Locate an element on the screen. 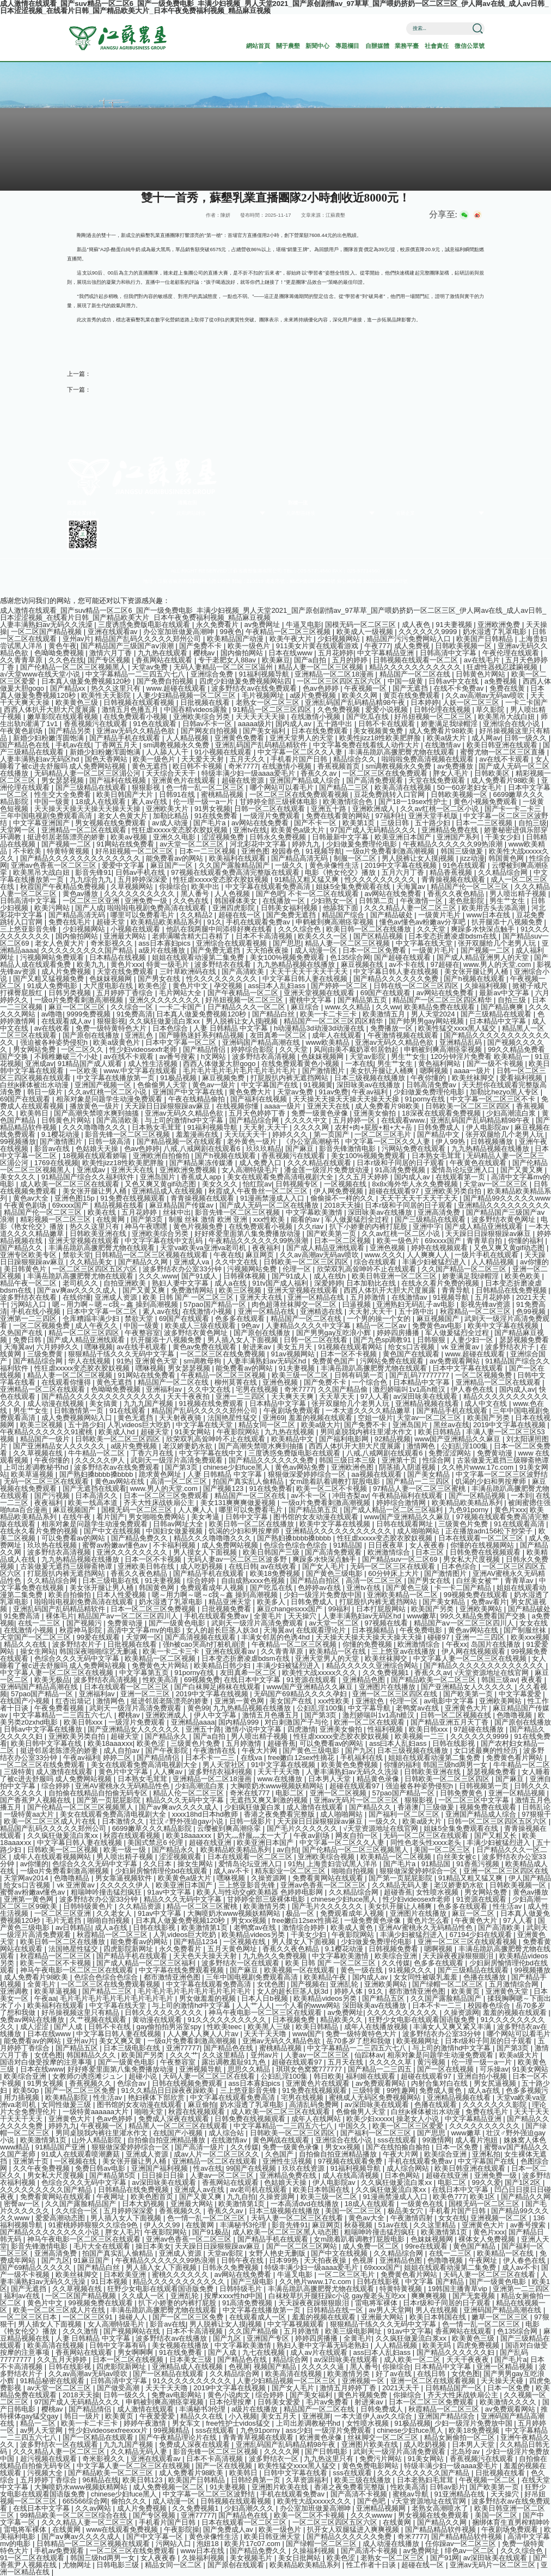 The height and width of the screenshot is (2576, 551). 亚洲第十页 is located at coordinates (400, 1460).